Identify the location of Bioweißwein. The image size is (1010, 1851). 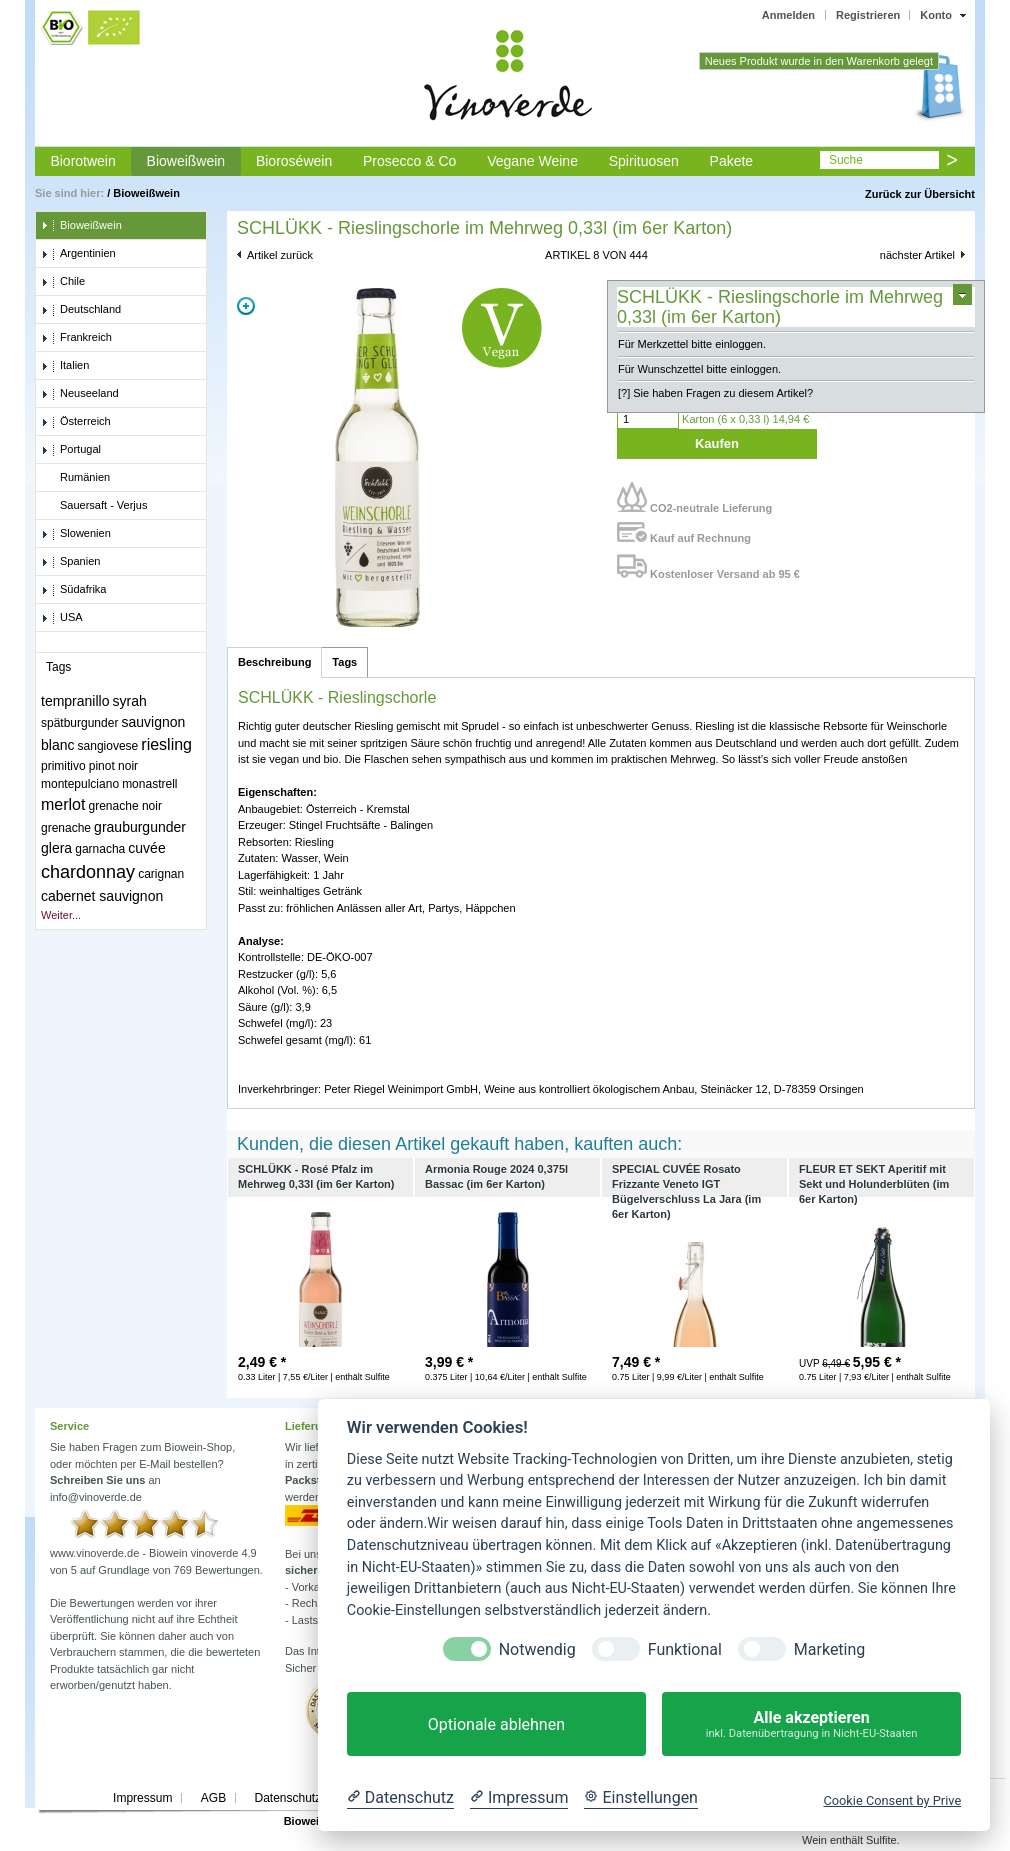
(186, 161).